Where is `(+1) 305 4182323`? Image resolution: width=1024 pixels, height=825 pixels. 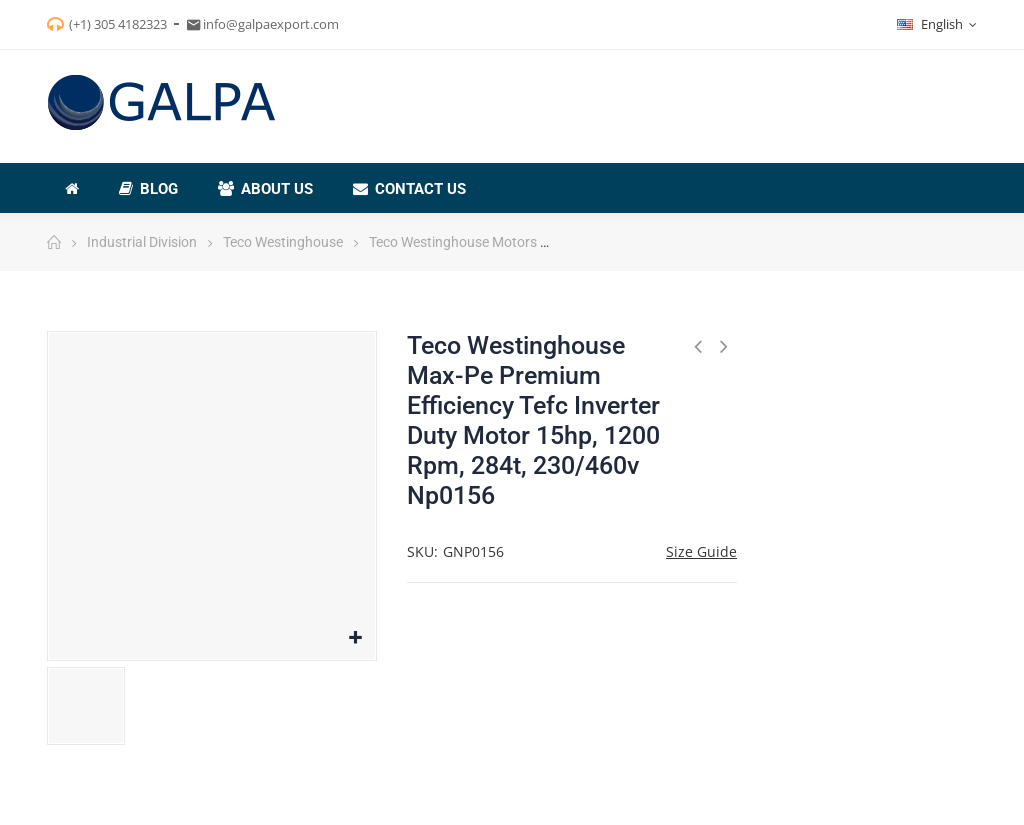
(+1) 305 4182323 is located at coordinates (118, 24).